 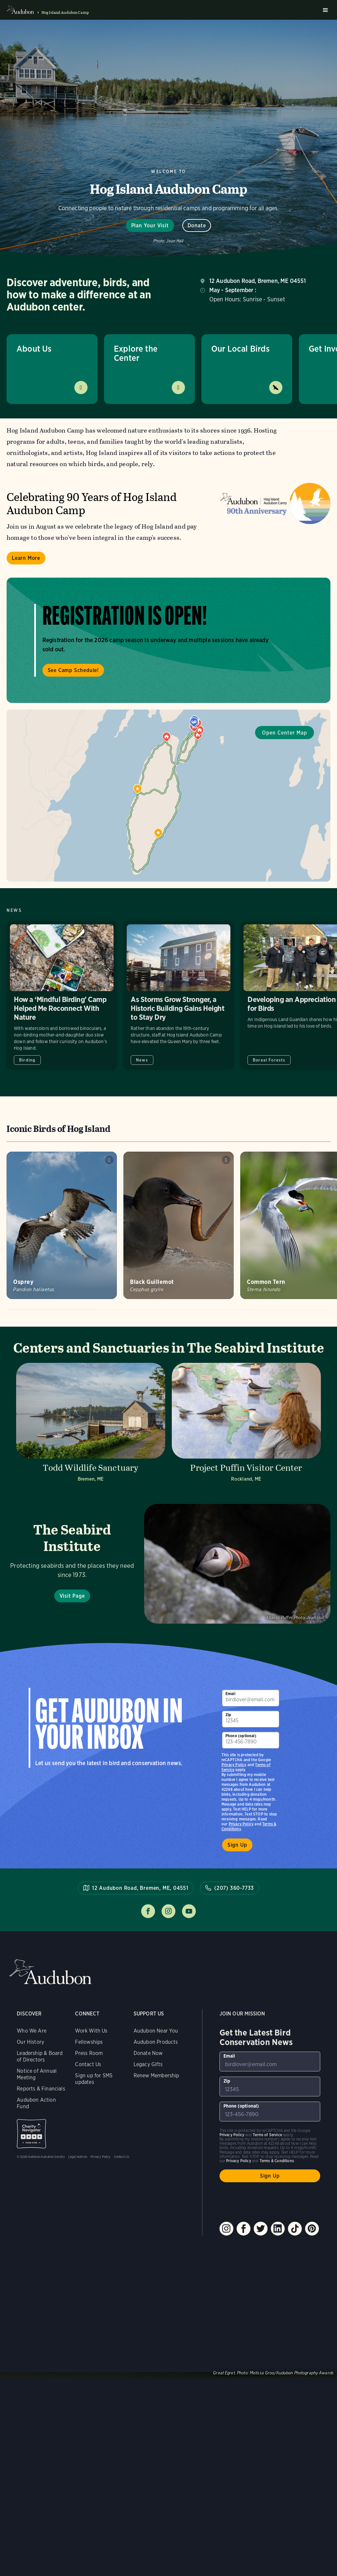 What do you see at coordinates (241, 1823) in the screenshot?
I see `Privacy Policy` at bounding box center [241, 1823].